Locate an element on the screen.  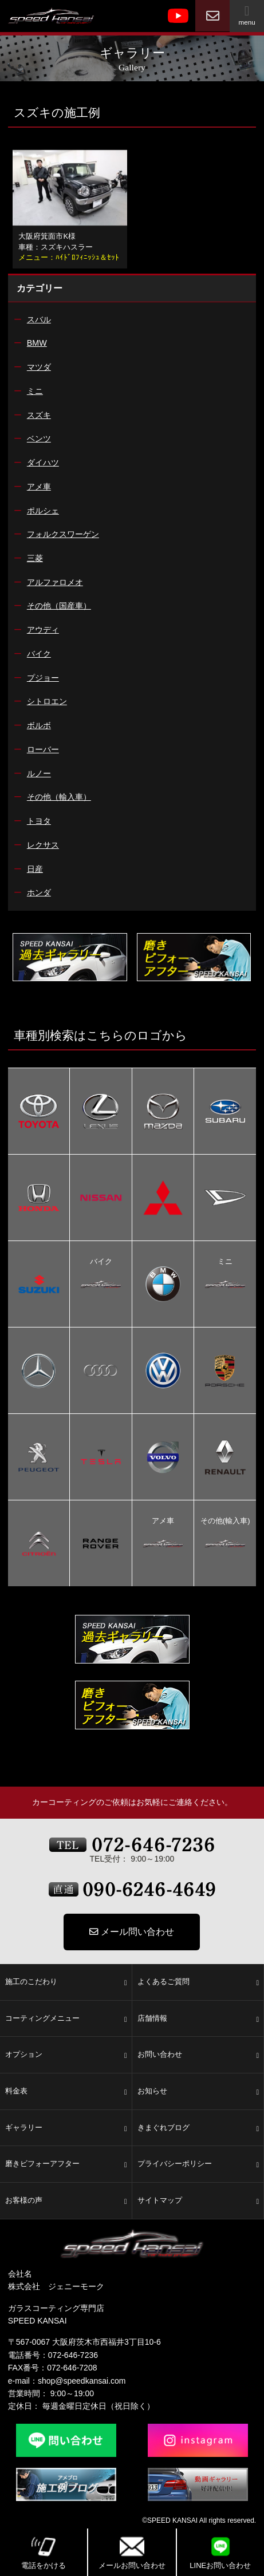
きまぐれブログ is located at coordinates (198, 2128).